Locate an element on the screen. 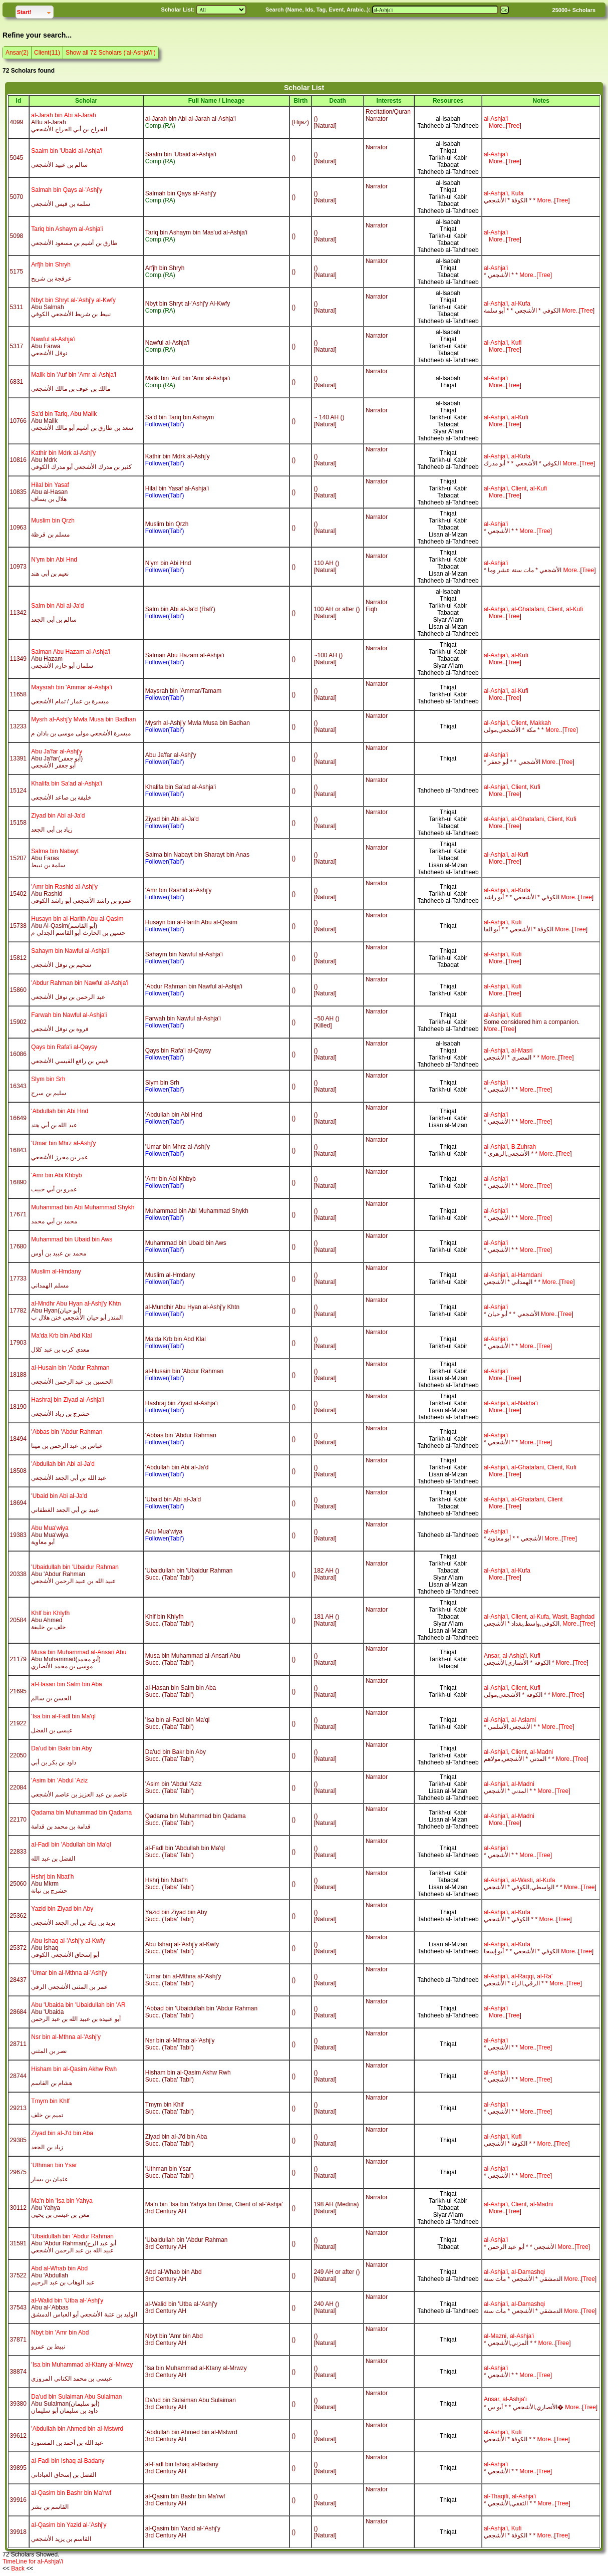 The image size is (608, 2576). al-Mndhr Abu Hyan al-Ashj'y Khtn is located at coordinates (76, 1303).